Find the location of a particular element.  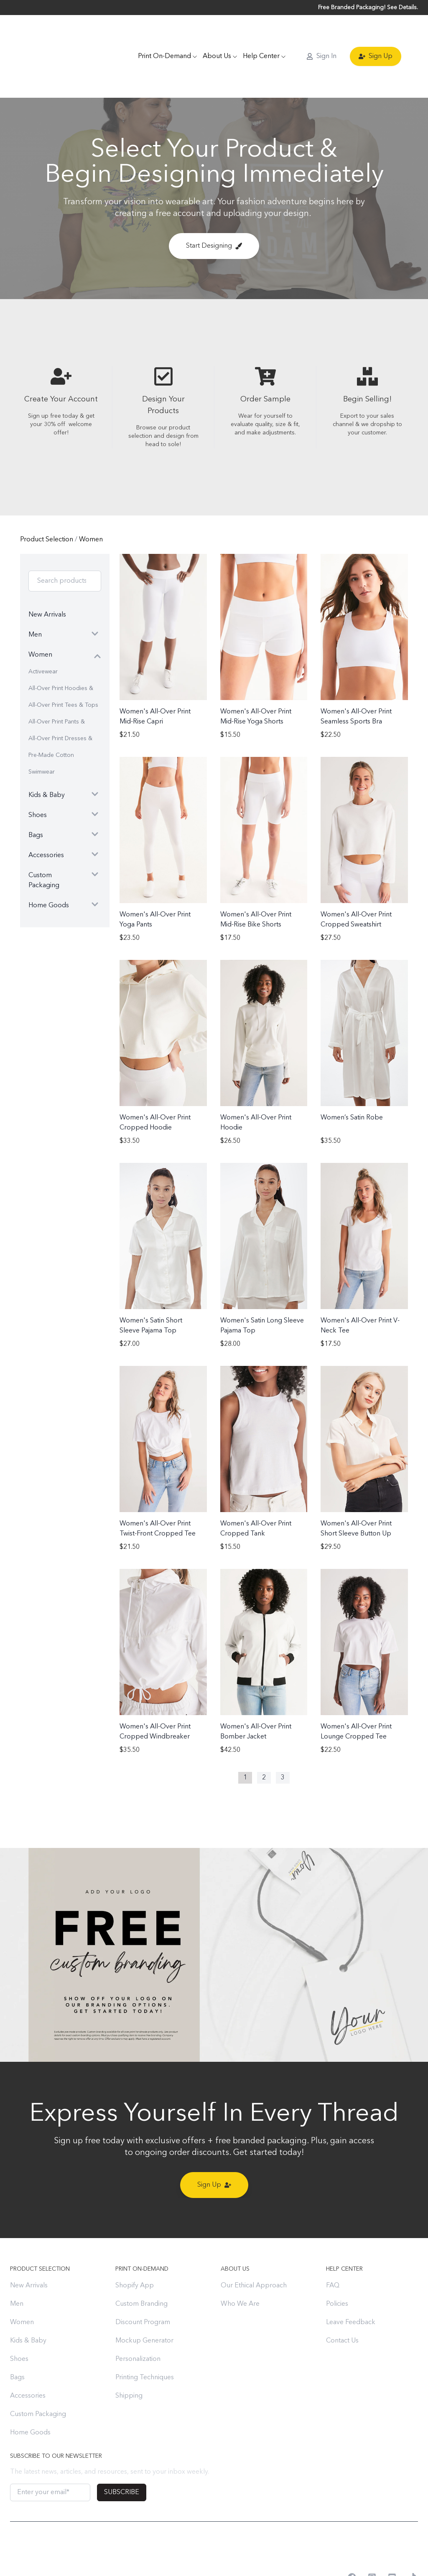

Free Branded Packaging! See Details. is located at coordinates (368, 7).